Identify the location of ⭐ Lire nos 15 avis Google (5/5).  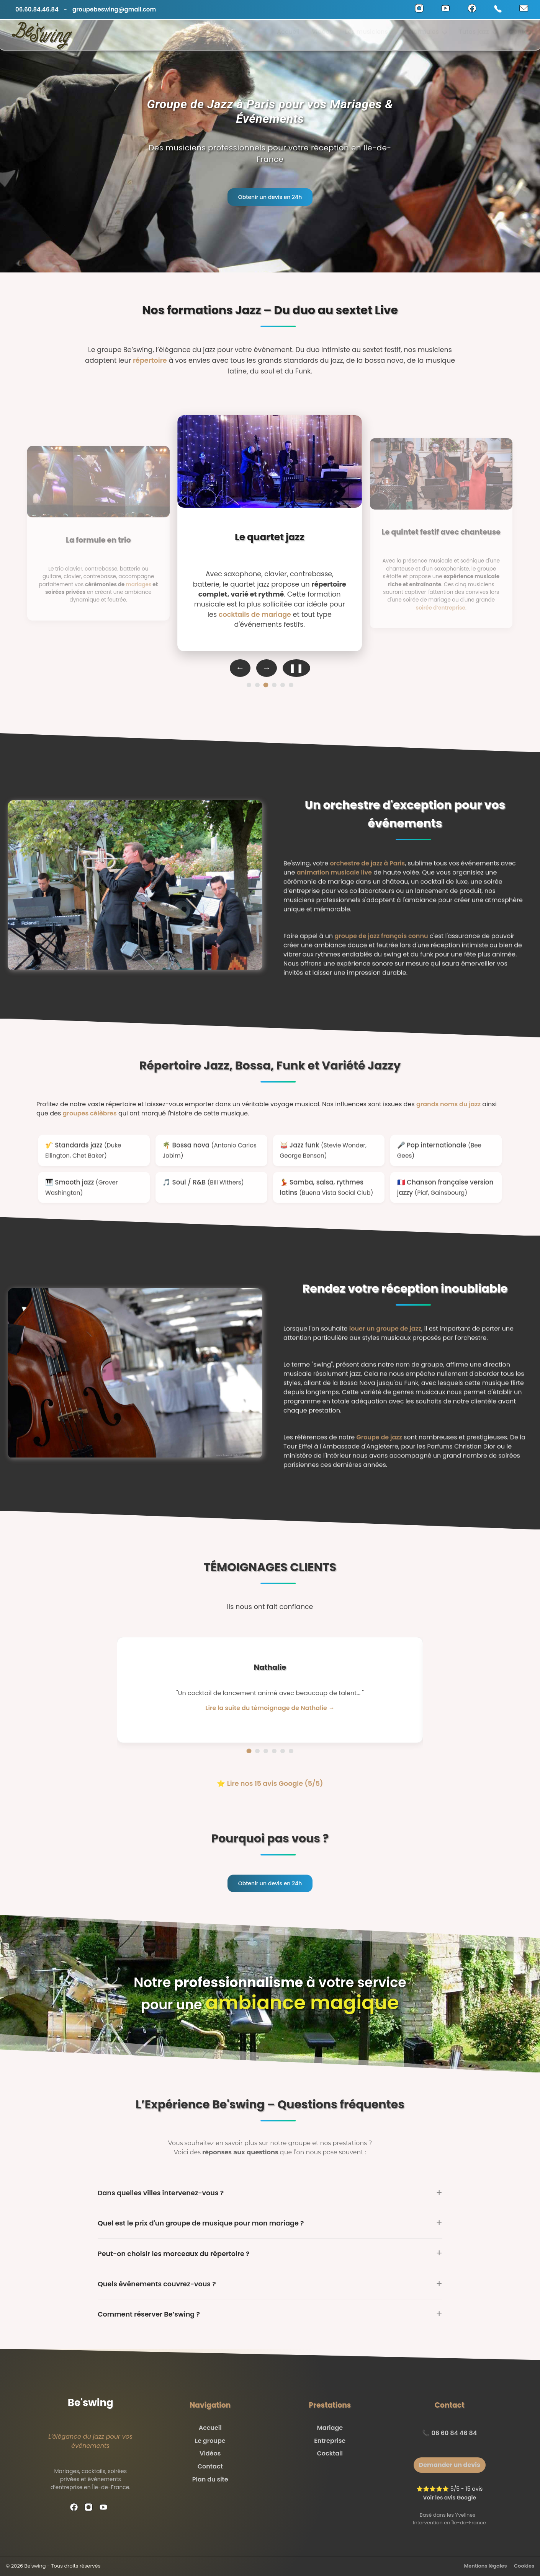
(270, 1783).